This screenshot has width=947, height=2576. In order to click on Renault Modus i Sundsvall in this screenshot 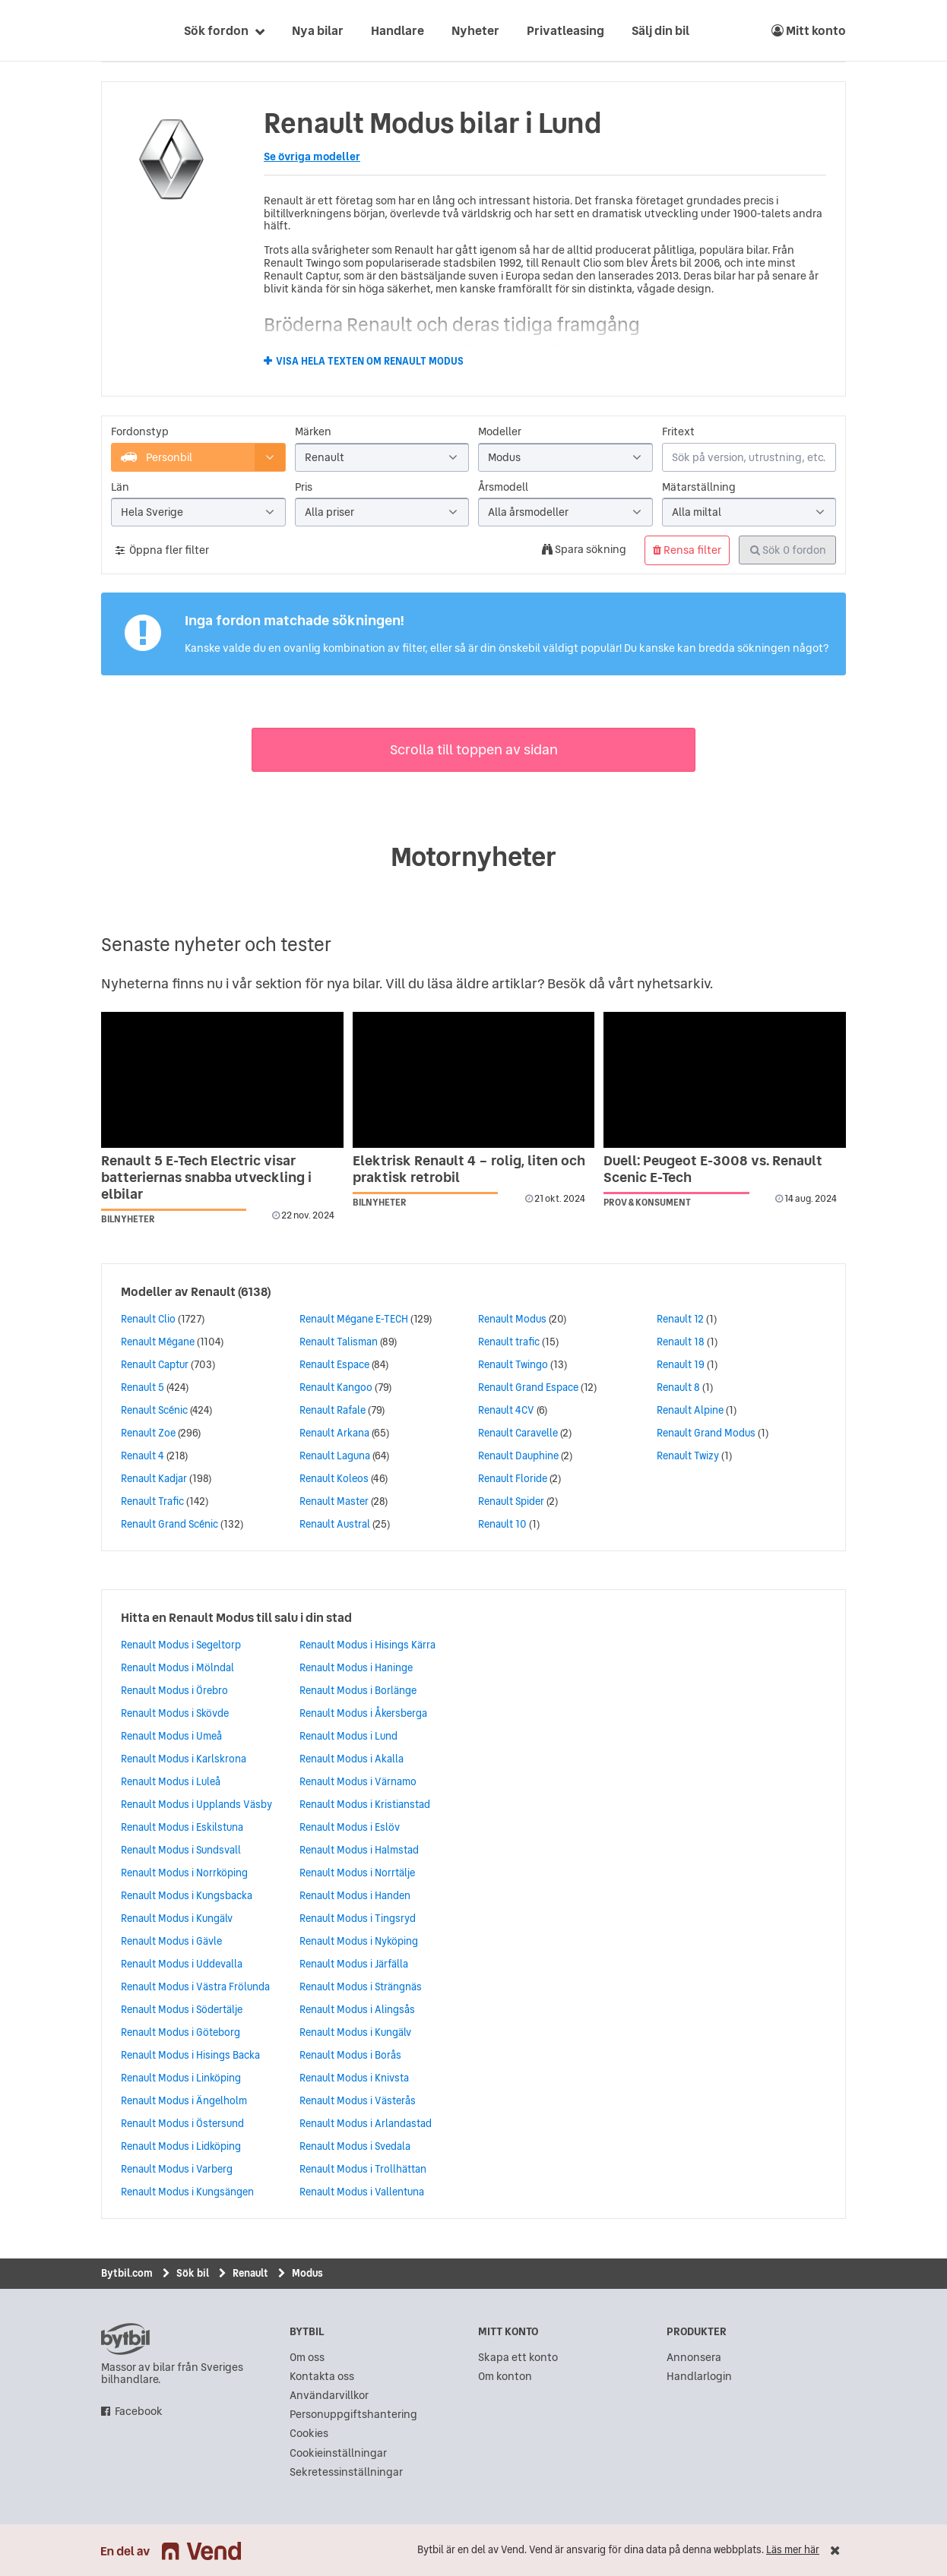, I will do `click(181, 1849)`.